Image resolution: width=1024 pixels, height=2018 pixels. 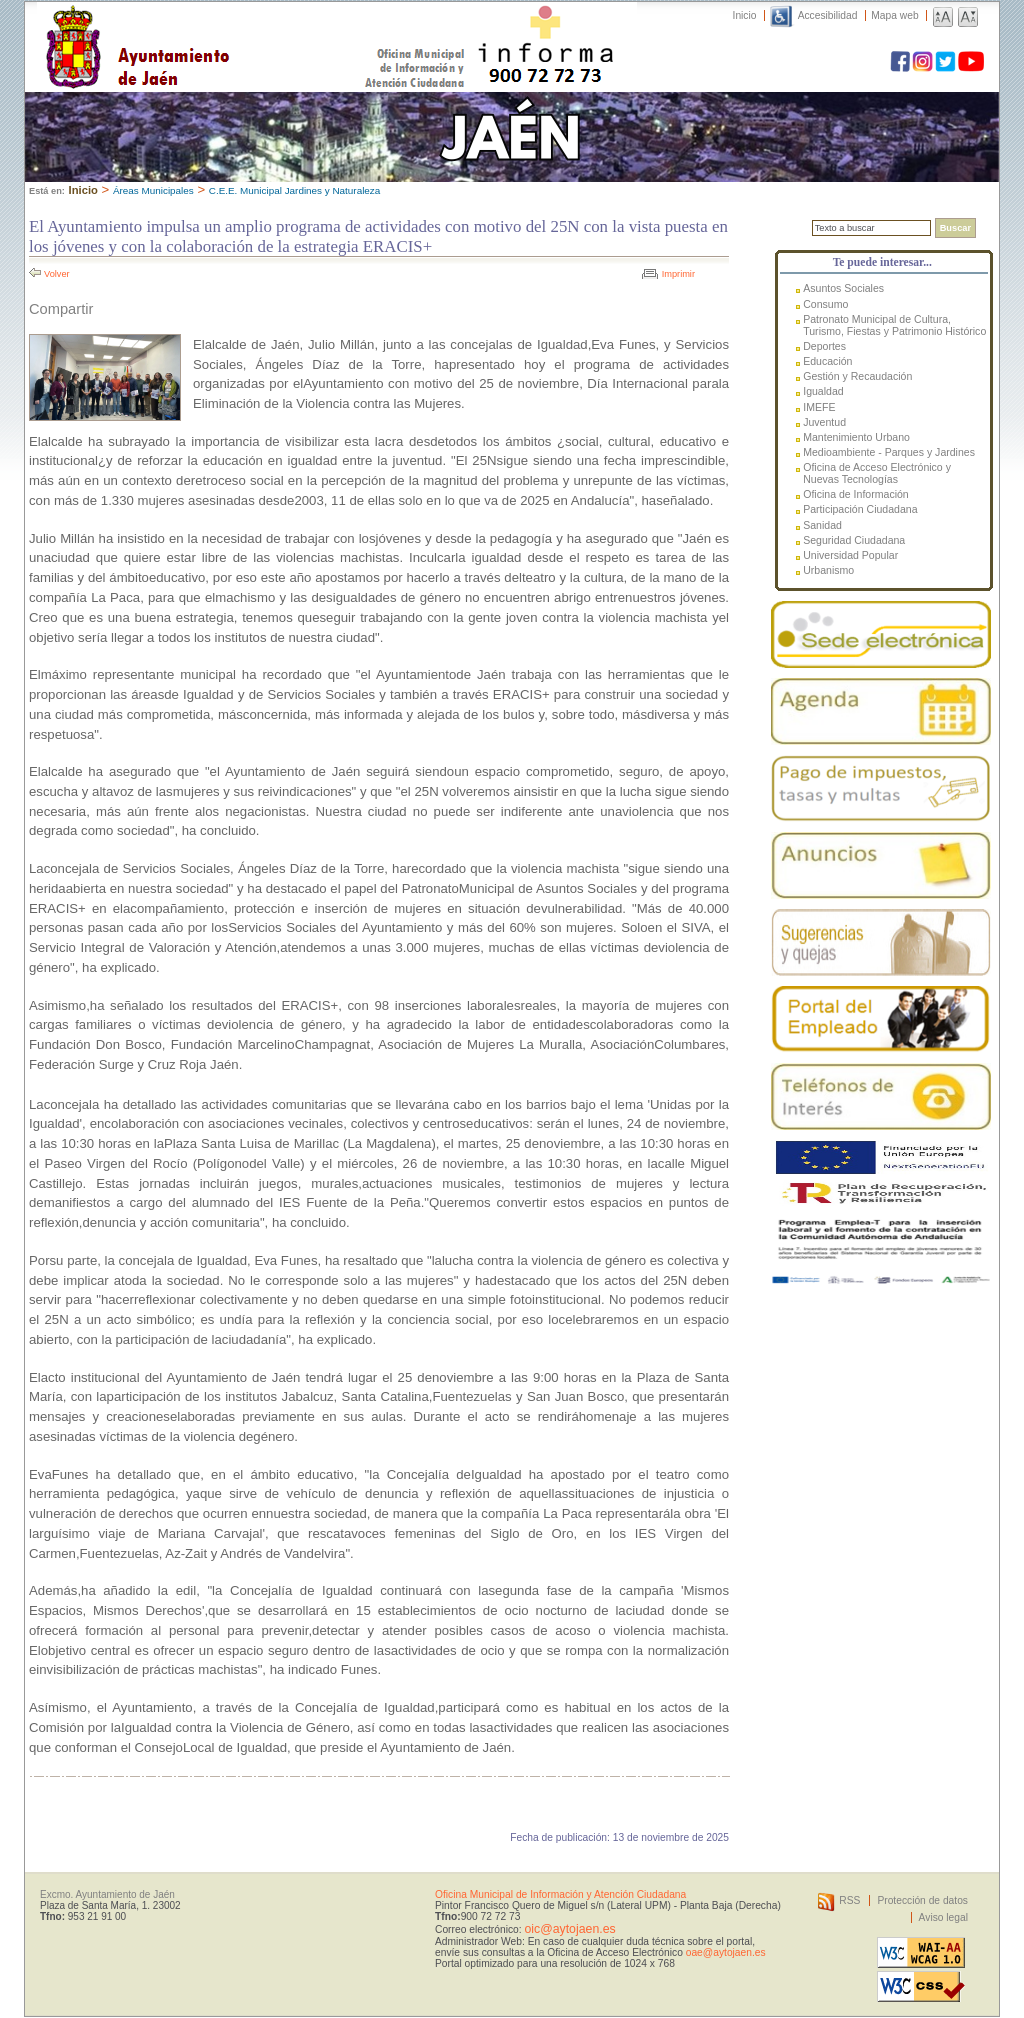 I want to click on Urbanismo, so click(x=828, y=570).